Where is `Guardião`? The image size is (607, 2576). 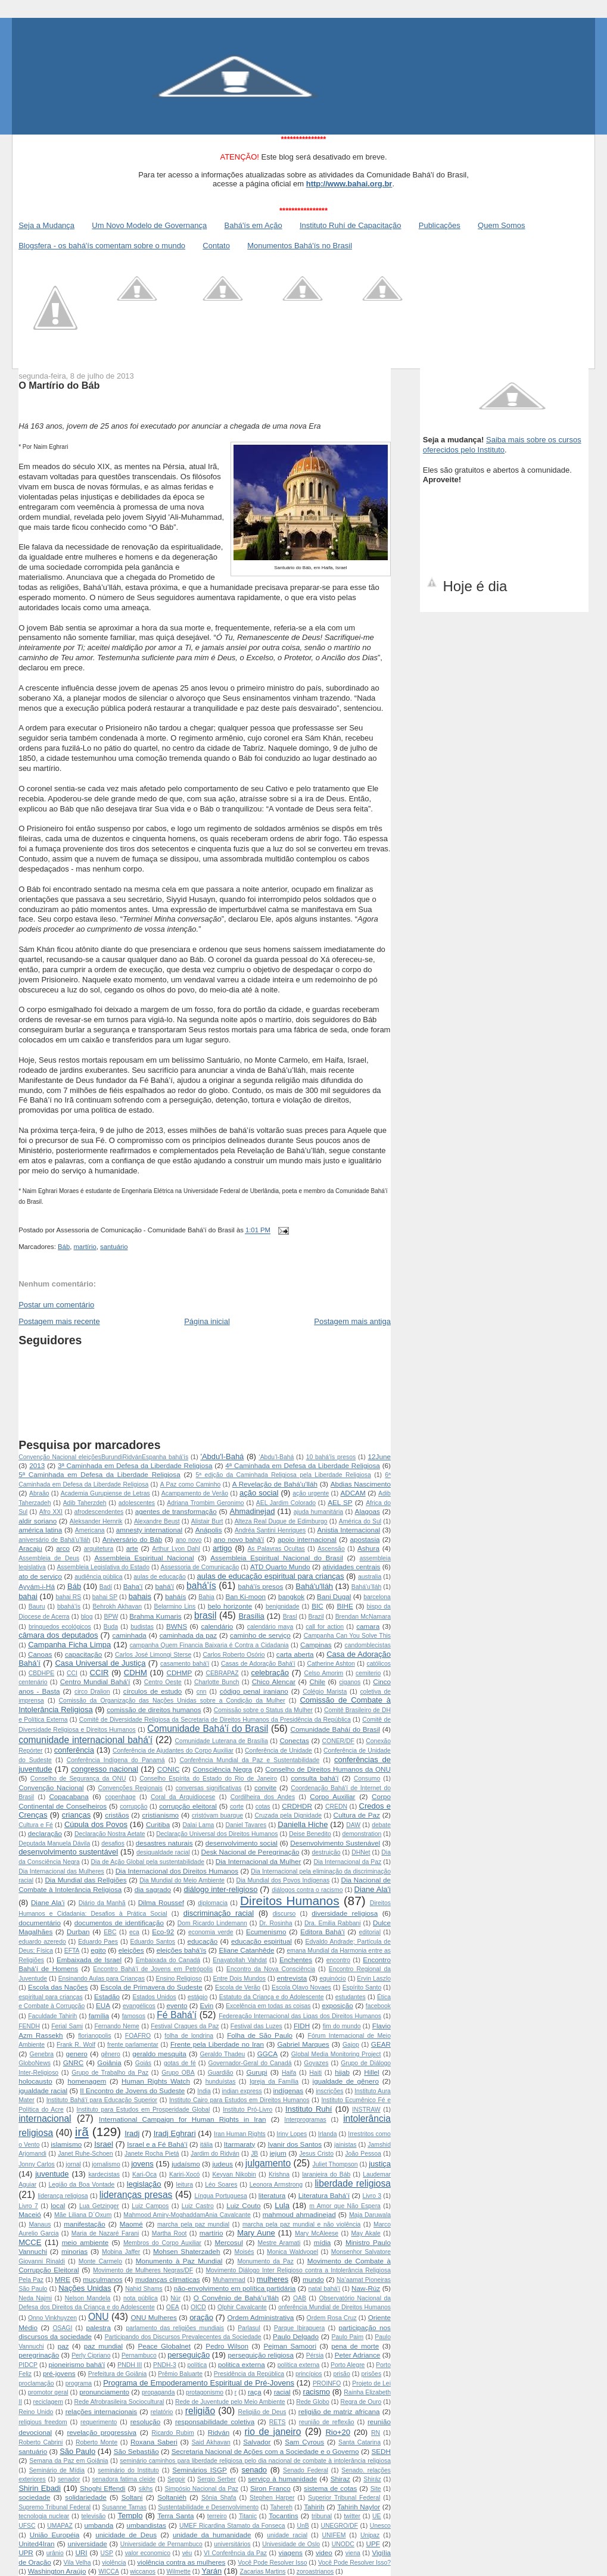 Guardião is located at coordinates (221, 2072).